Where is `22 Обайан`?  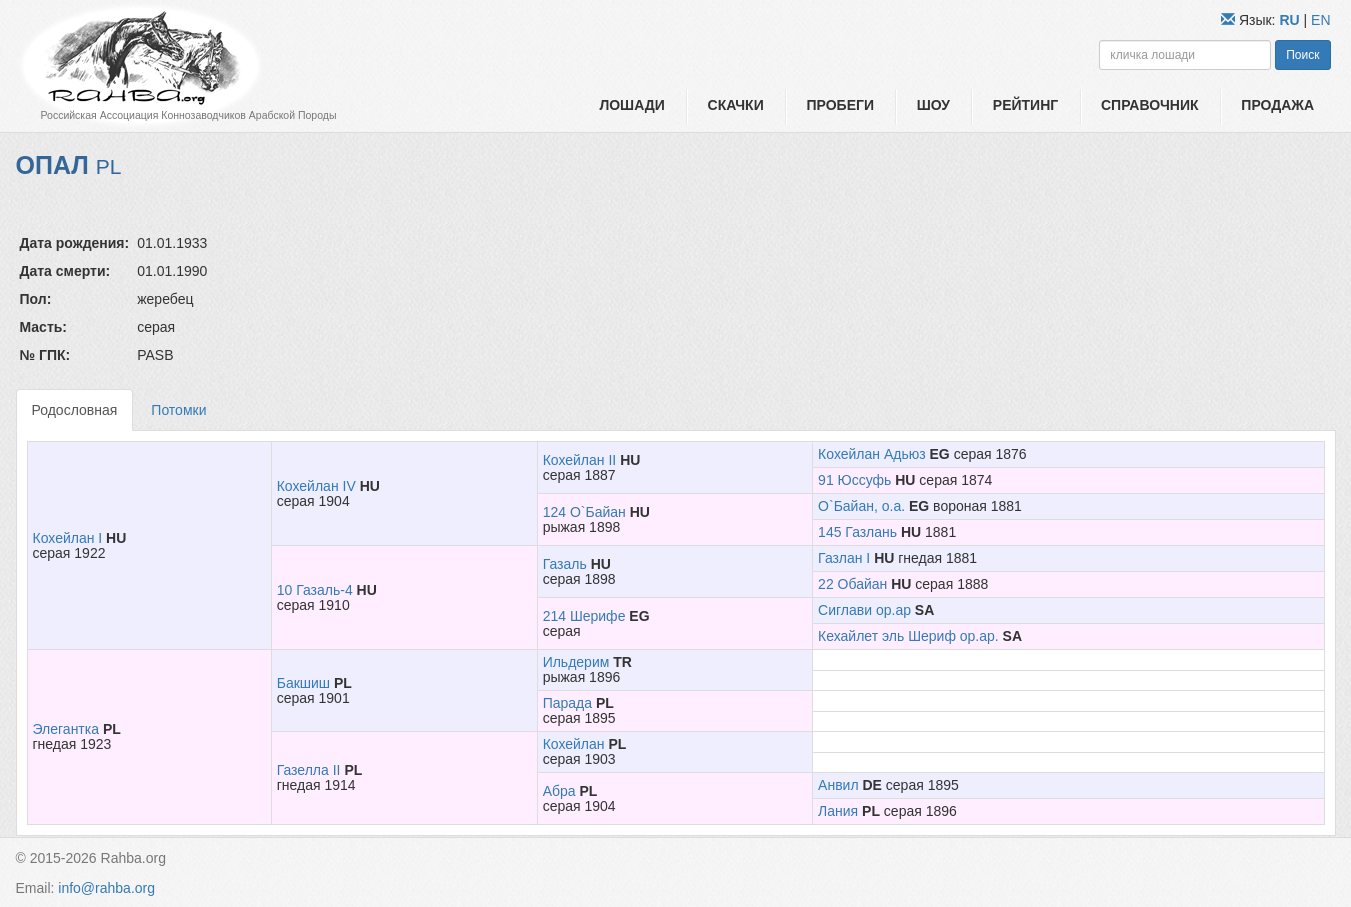
22 Обайан is located at coordinates (852, 584).